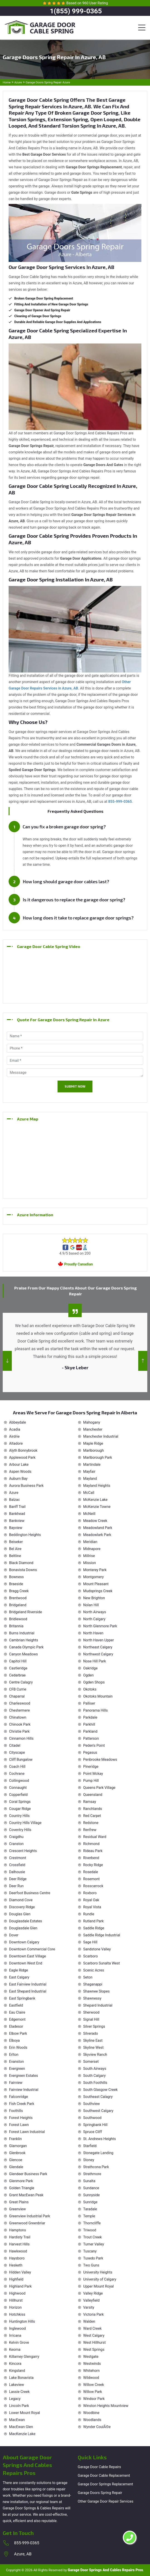  What do you see at coordinates (90, 1893) in the screenshot?
I see `Roxboro` at bounding box center [90, 1893].